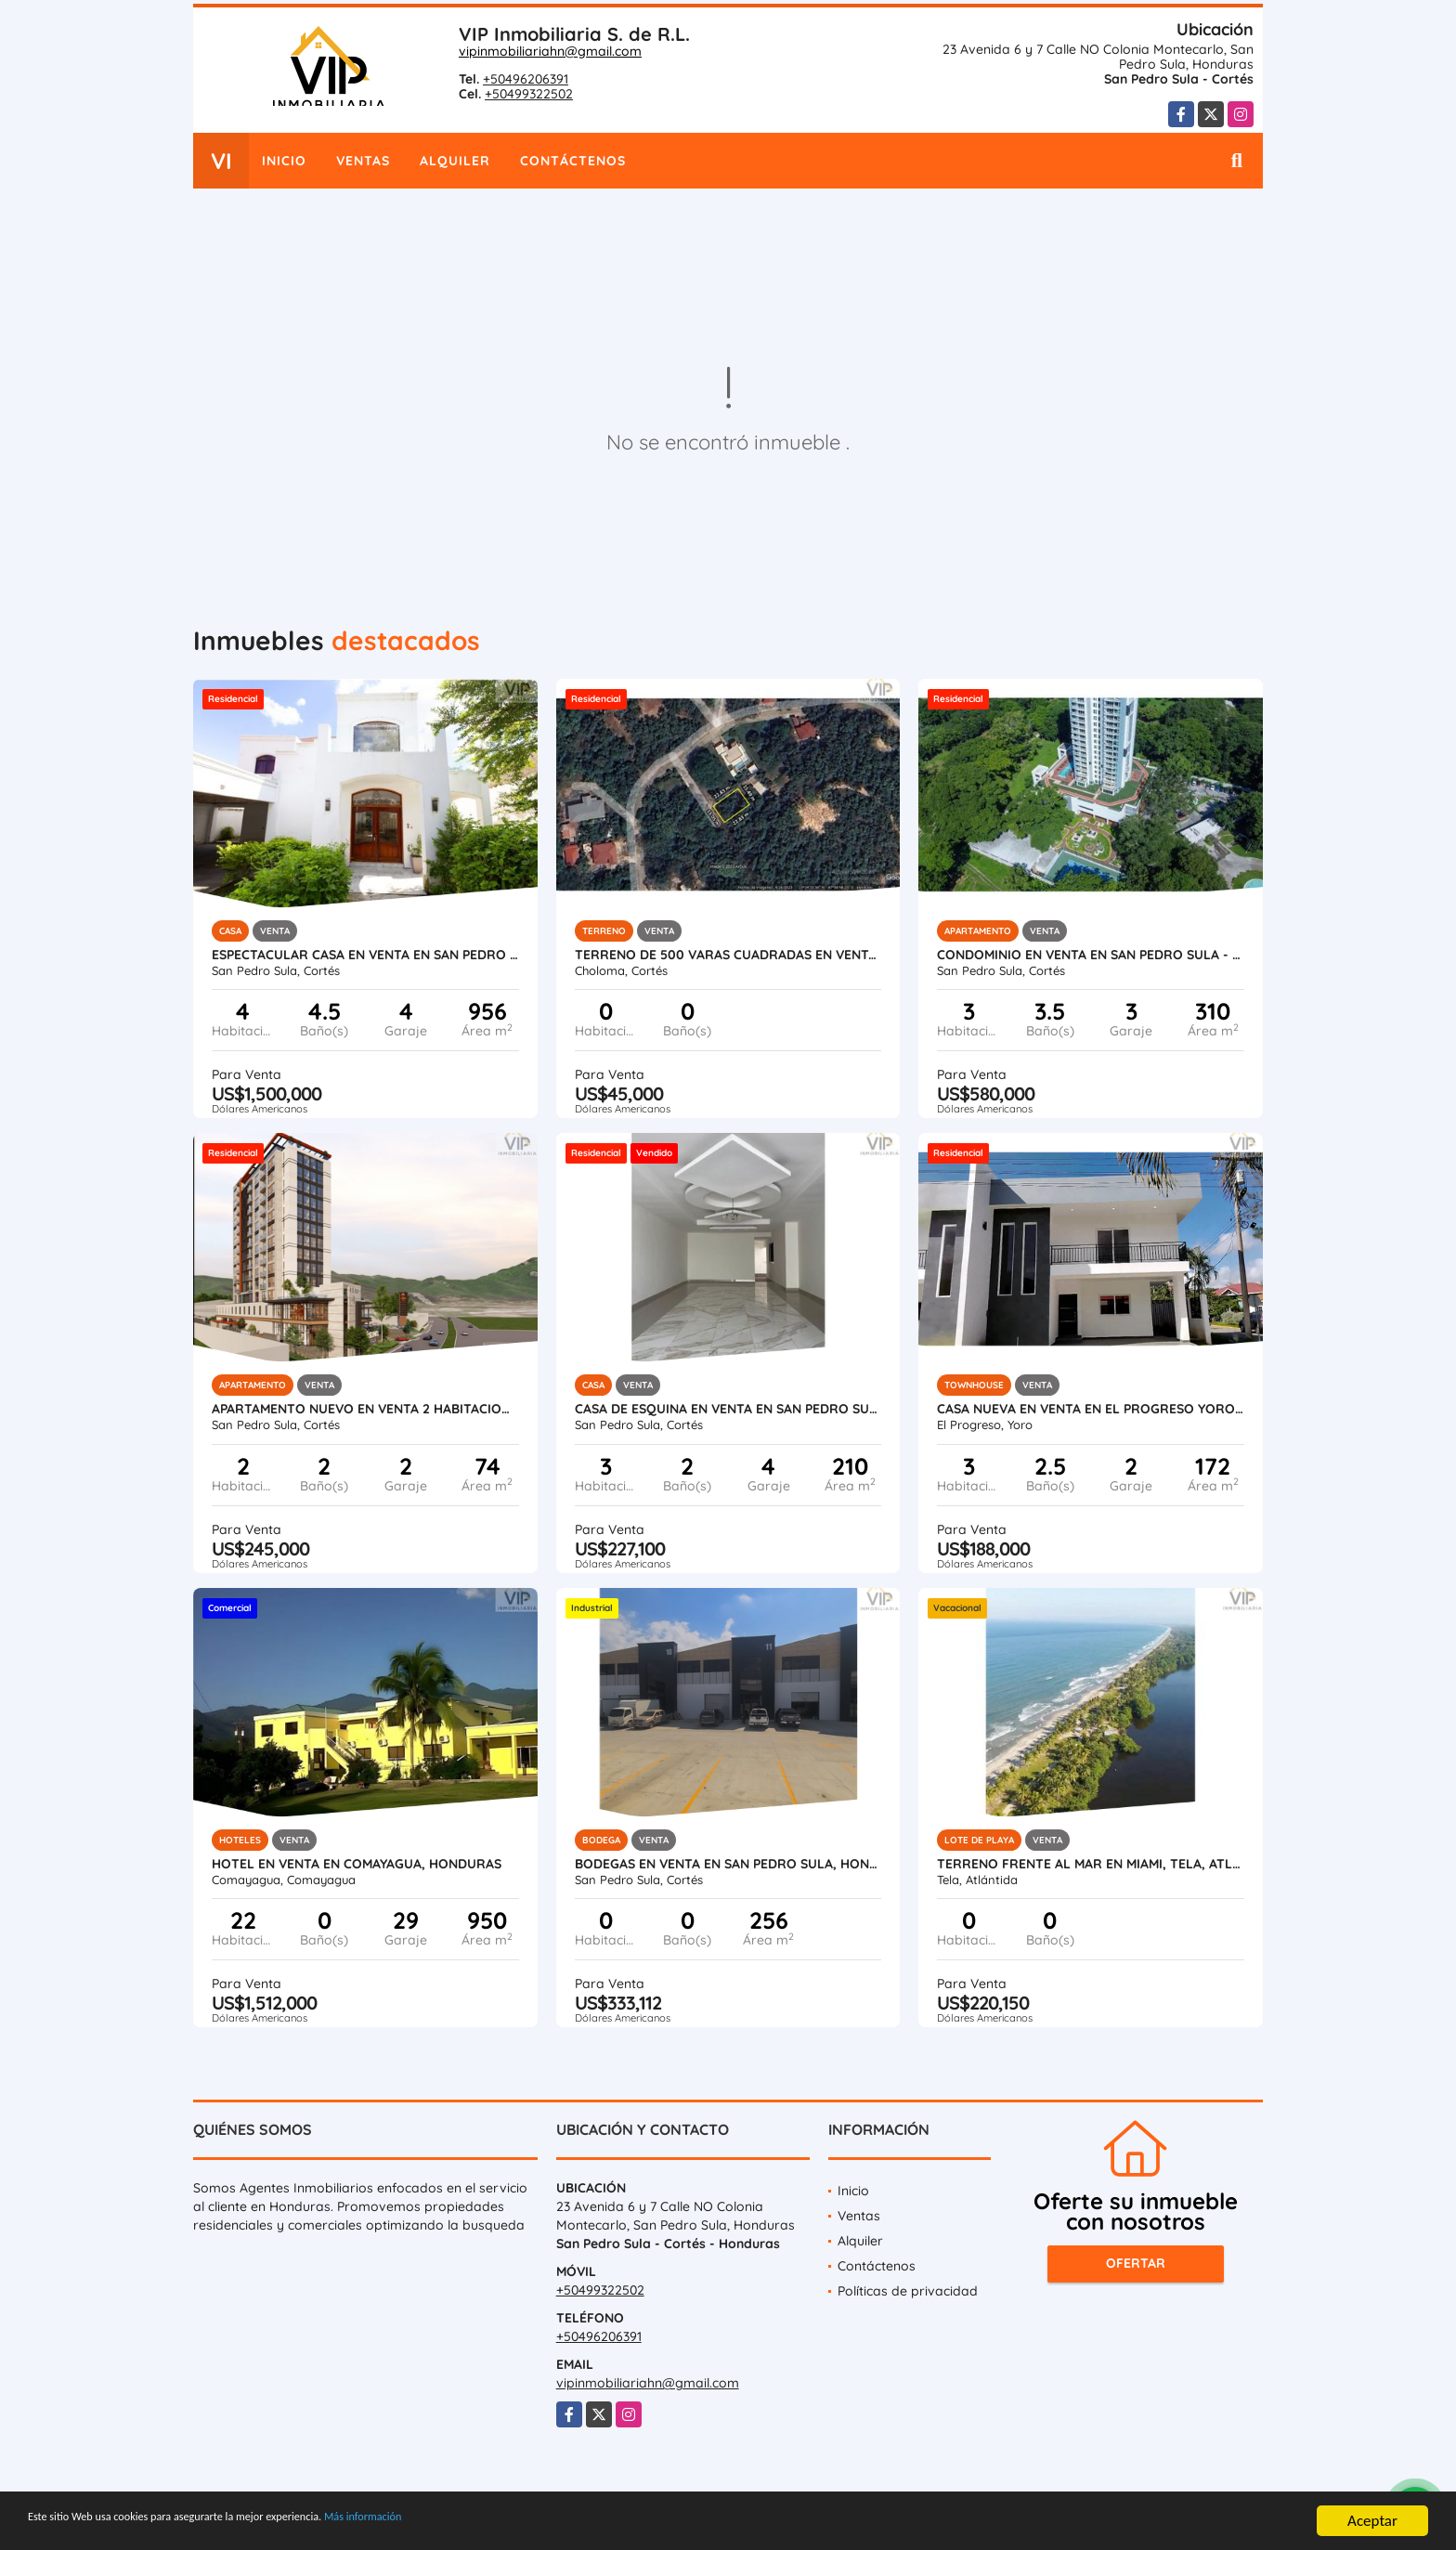 The width and height of the screenshot is (1456, 2550). What do you see at coordinates (728, 1863) in the screenshot?
I see `Bodegas en Venta en San Pedro Sula, Honduras` at bounding box center [728, 1863].